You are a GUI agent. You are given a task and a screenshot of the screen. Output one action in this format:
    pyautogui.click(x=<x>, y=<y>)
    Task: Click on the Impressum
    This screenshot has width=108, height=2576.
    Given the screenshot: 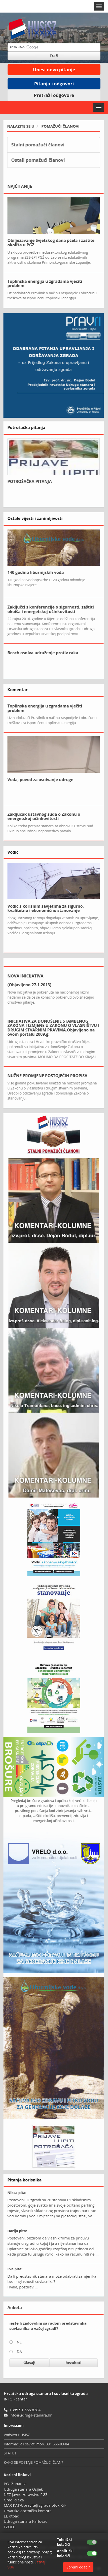 What is the action you would take?
    pyautogui.click(x=14, y=2425)
    